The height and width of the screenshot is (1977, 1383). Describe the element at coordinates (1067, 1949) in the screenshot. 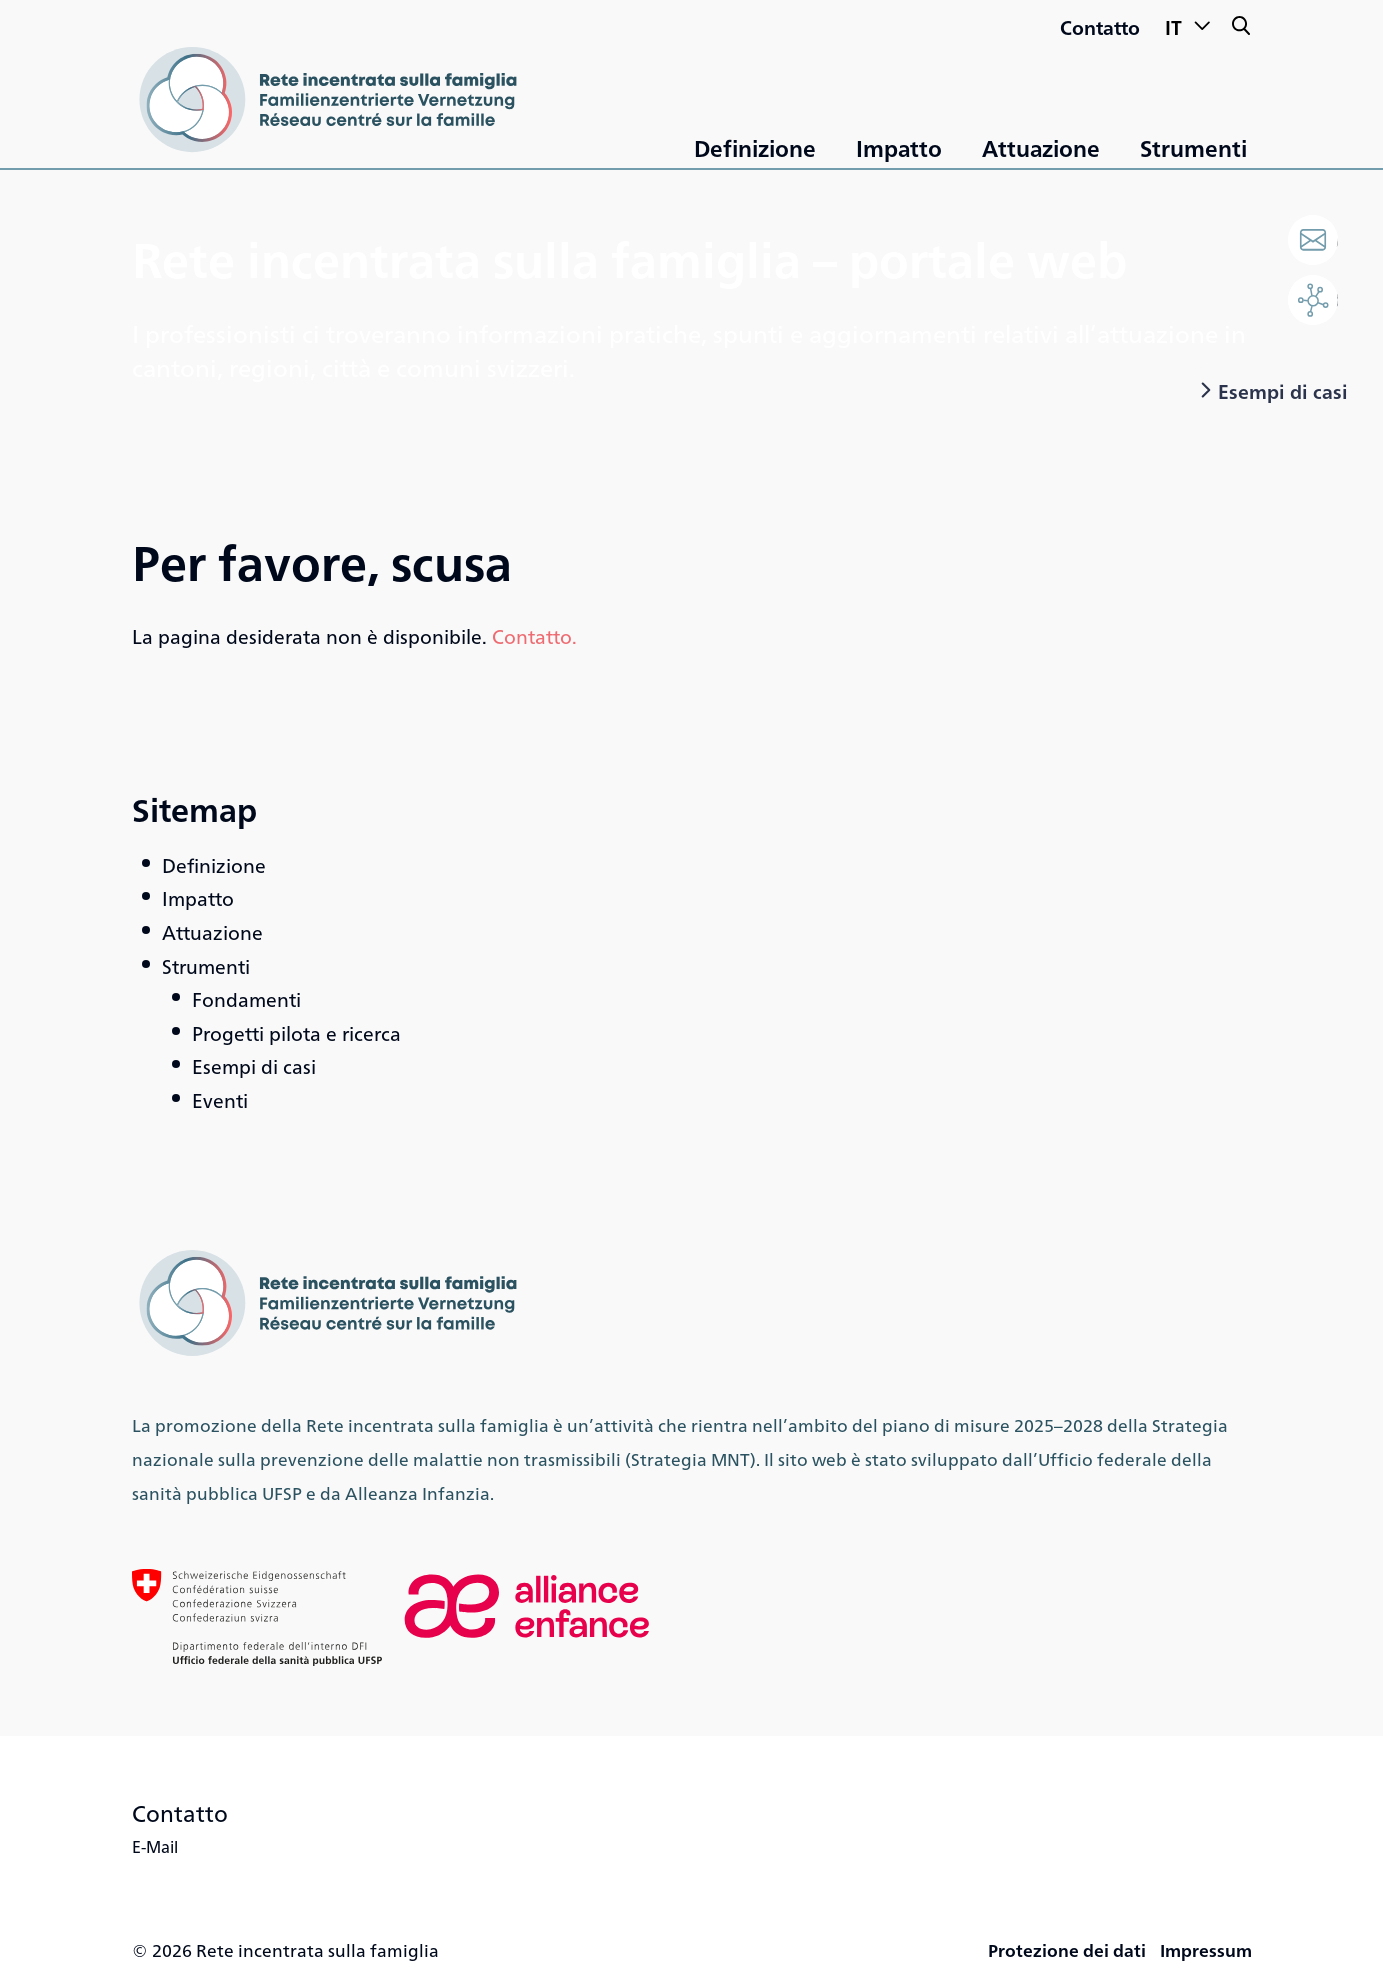

I see `Protezione dei dati` at that location.